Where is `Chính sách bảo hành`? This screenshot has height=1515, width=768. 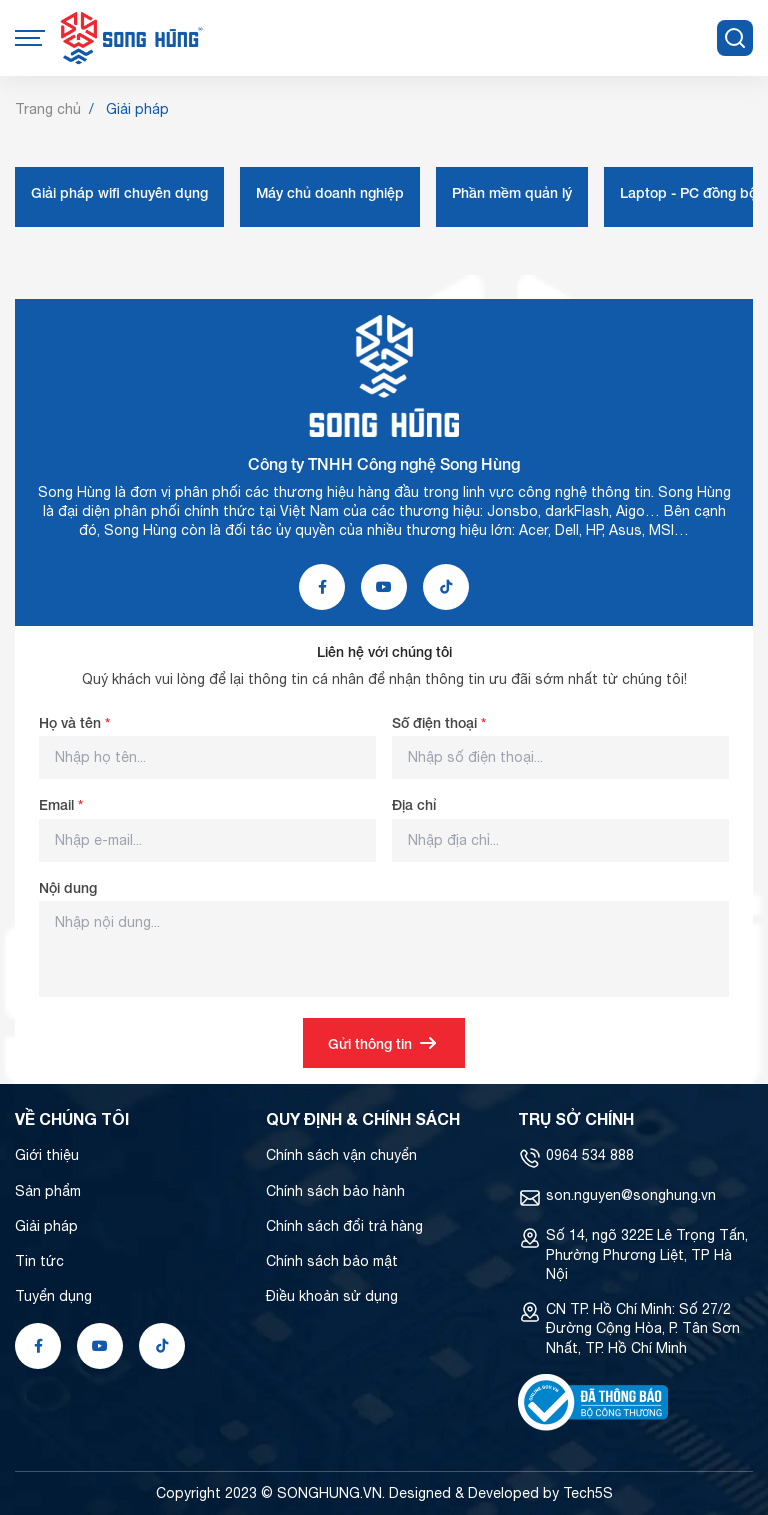 Chính sách bảo hành is located at coordinates (335, 1191).